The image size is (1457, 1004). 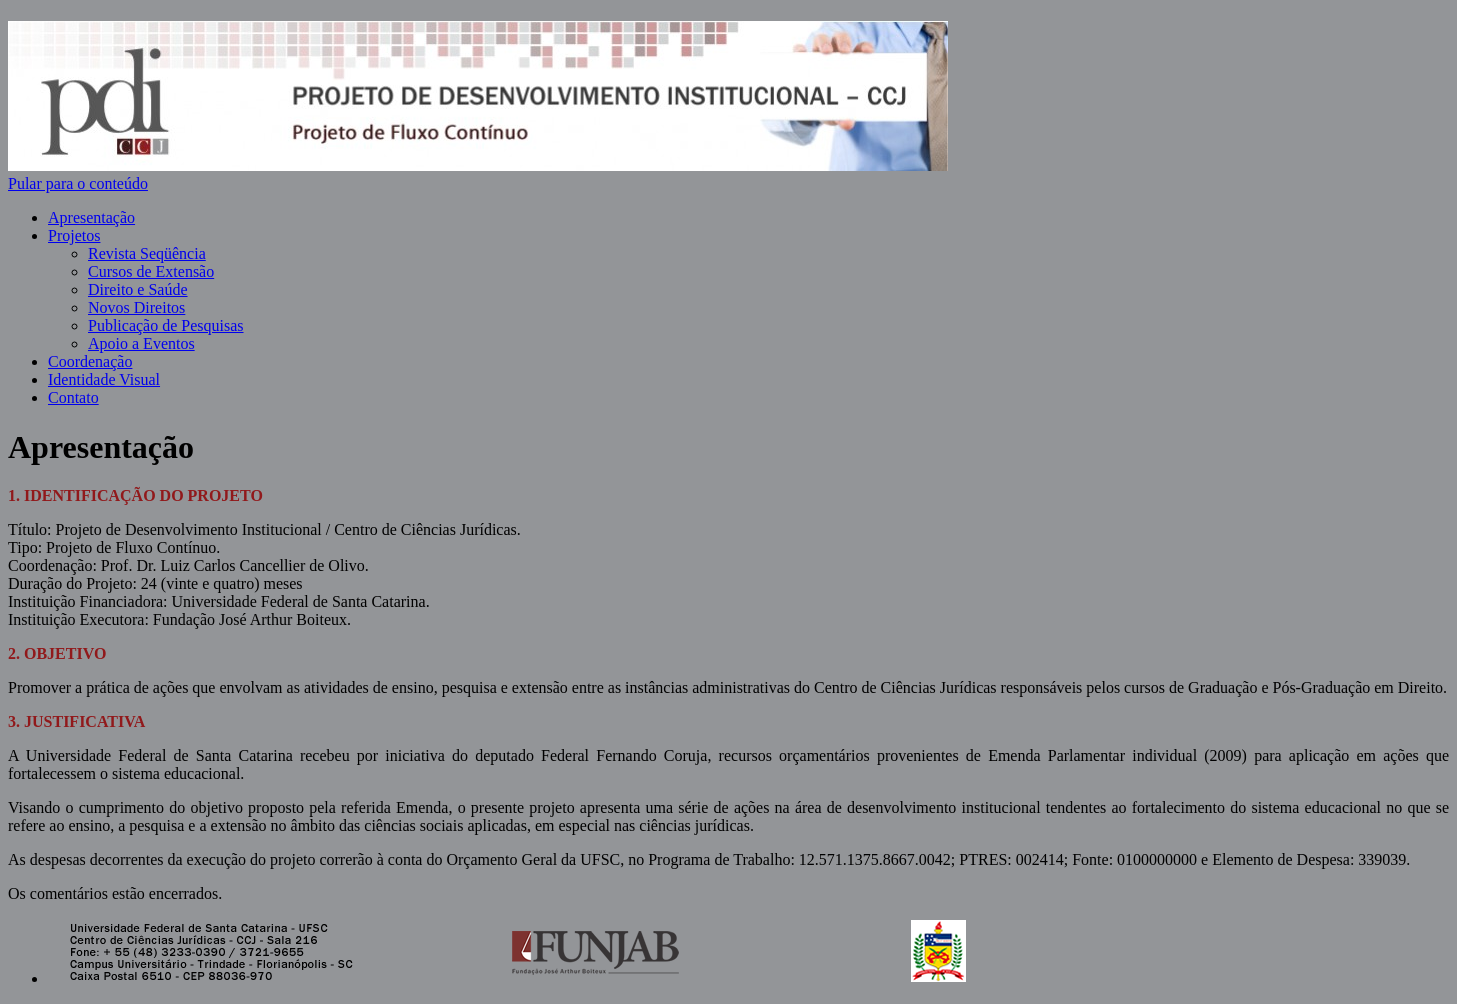 I want to click on Publicação de Pesquisas, so click(x=166, y=325).